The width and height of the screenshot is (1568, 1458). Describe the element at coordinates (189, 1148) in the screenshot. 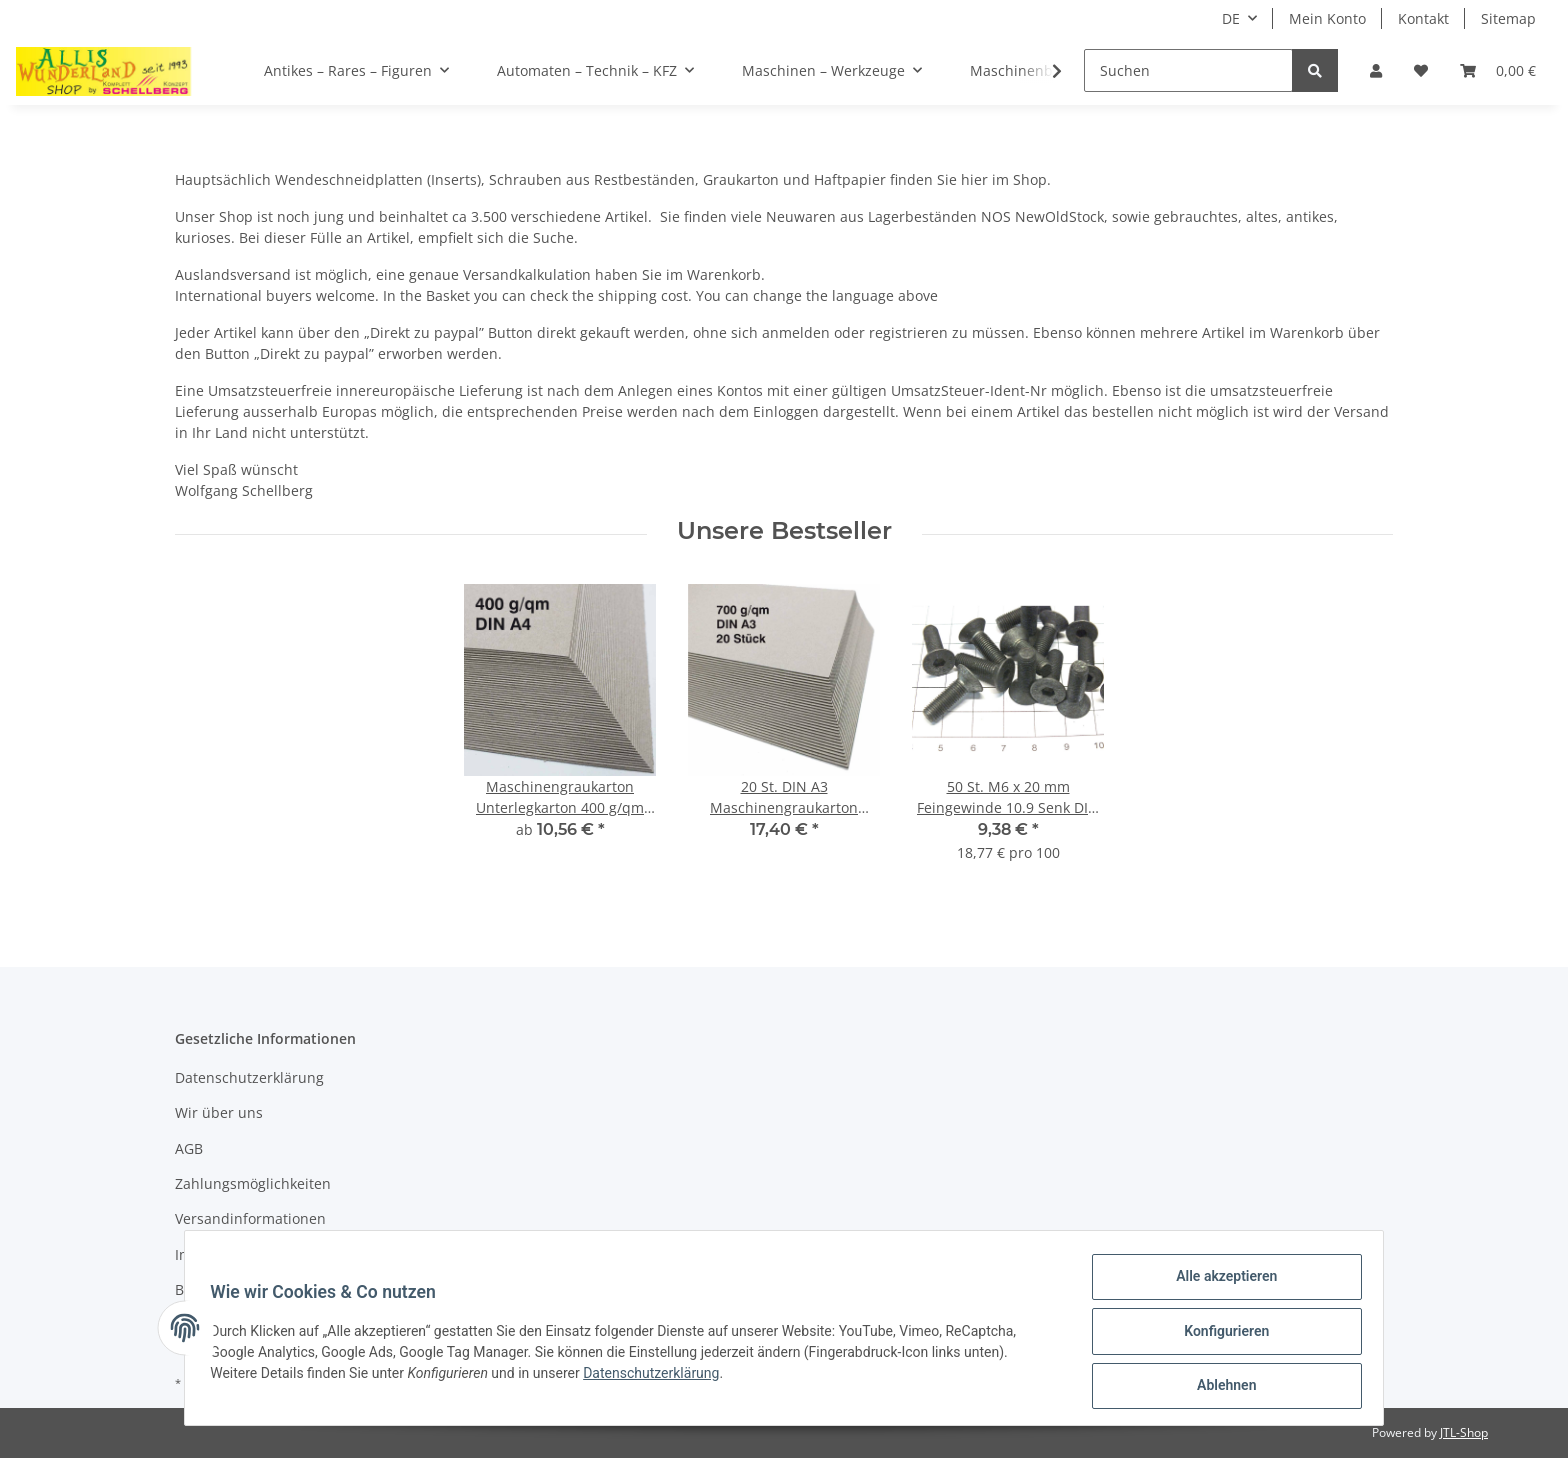

I see `AGB` at that location.